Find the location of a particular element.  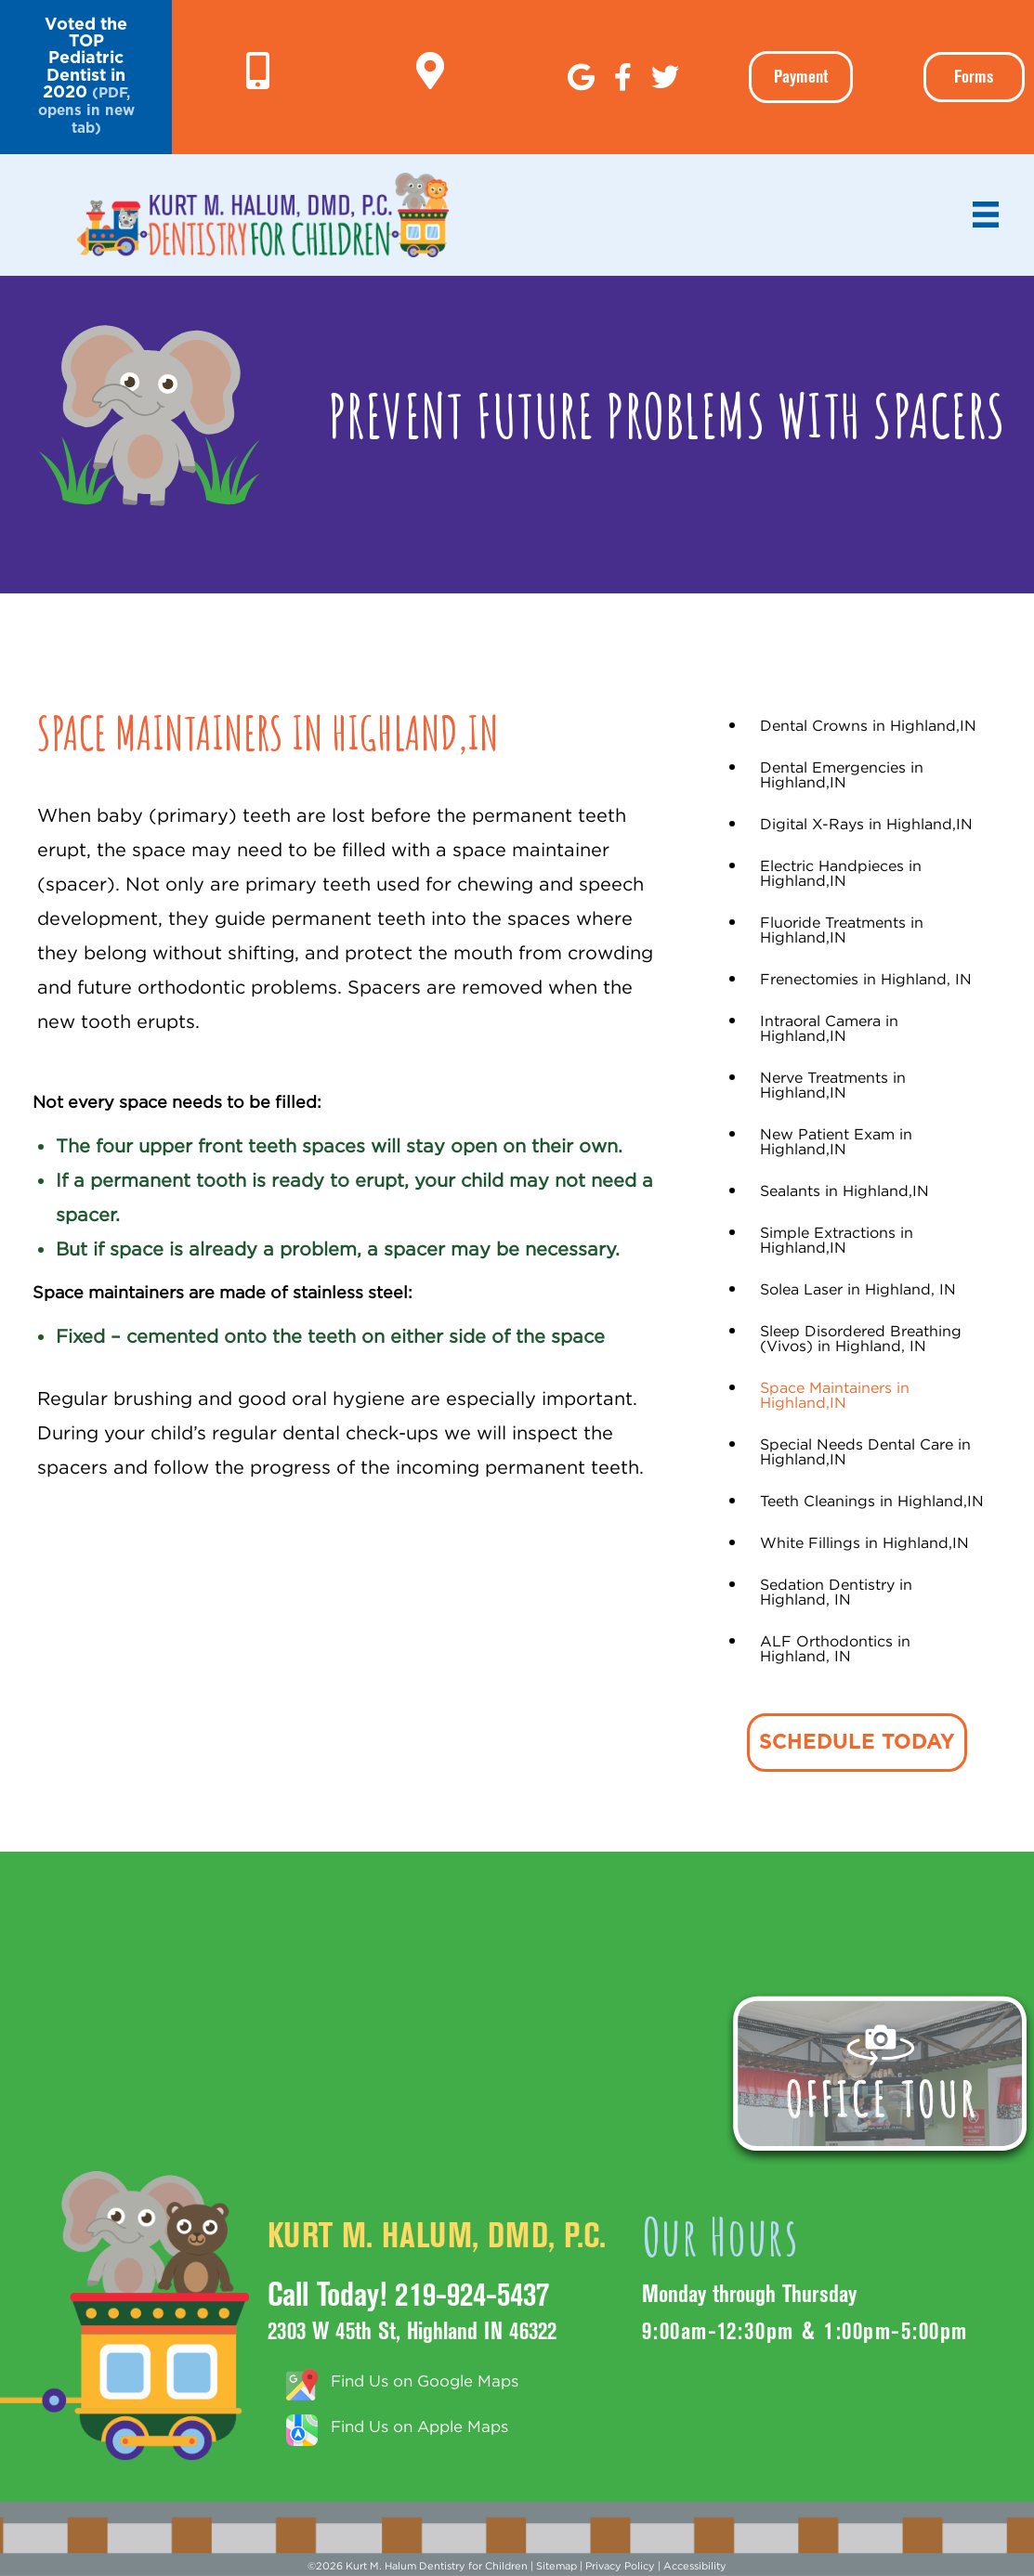

White Fillings in Highland,IN [menuitem] is located at coordinates (864, 1542).